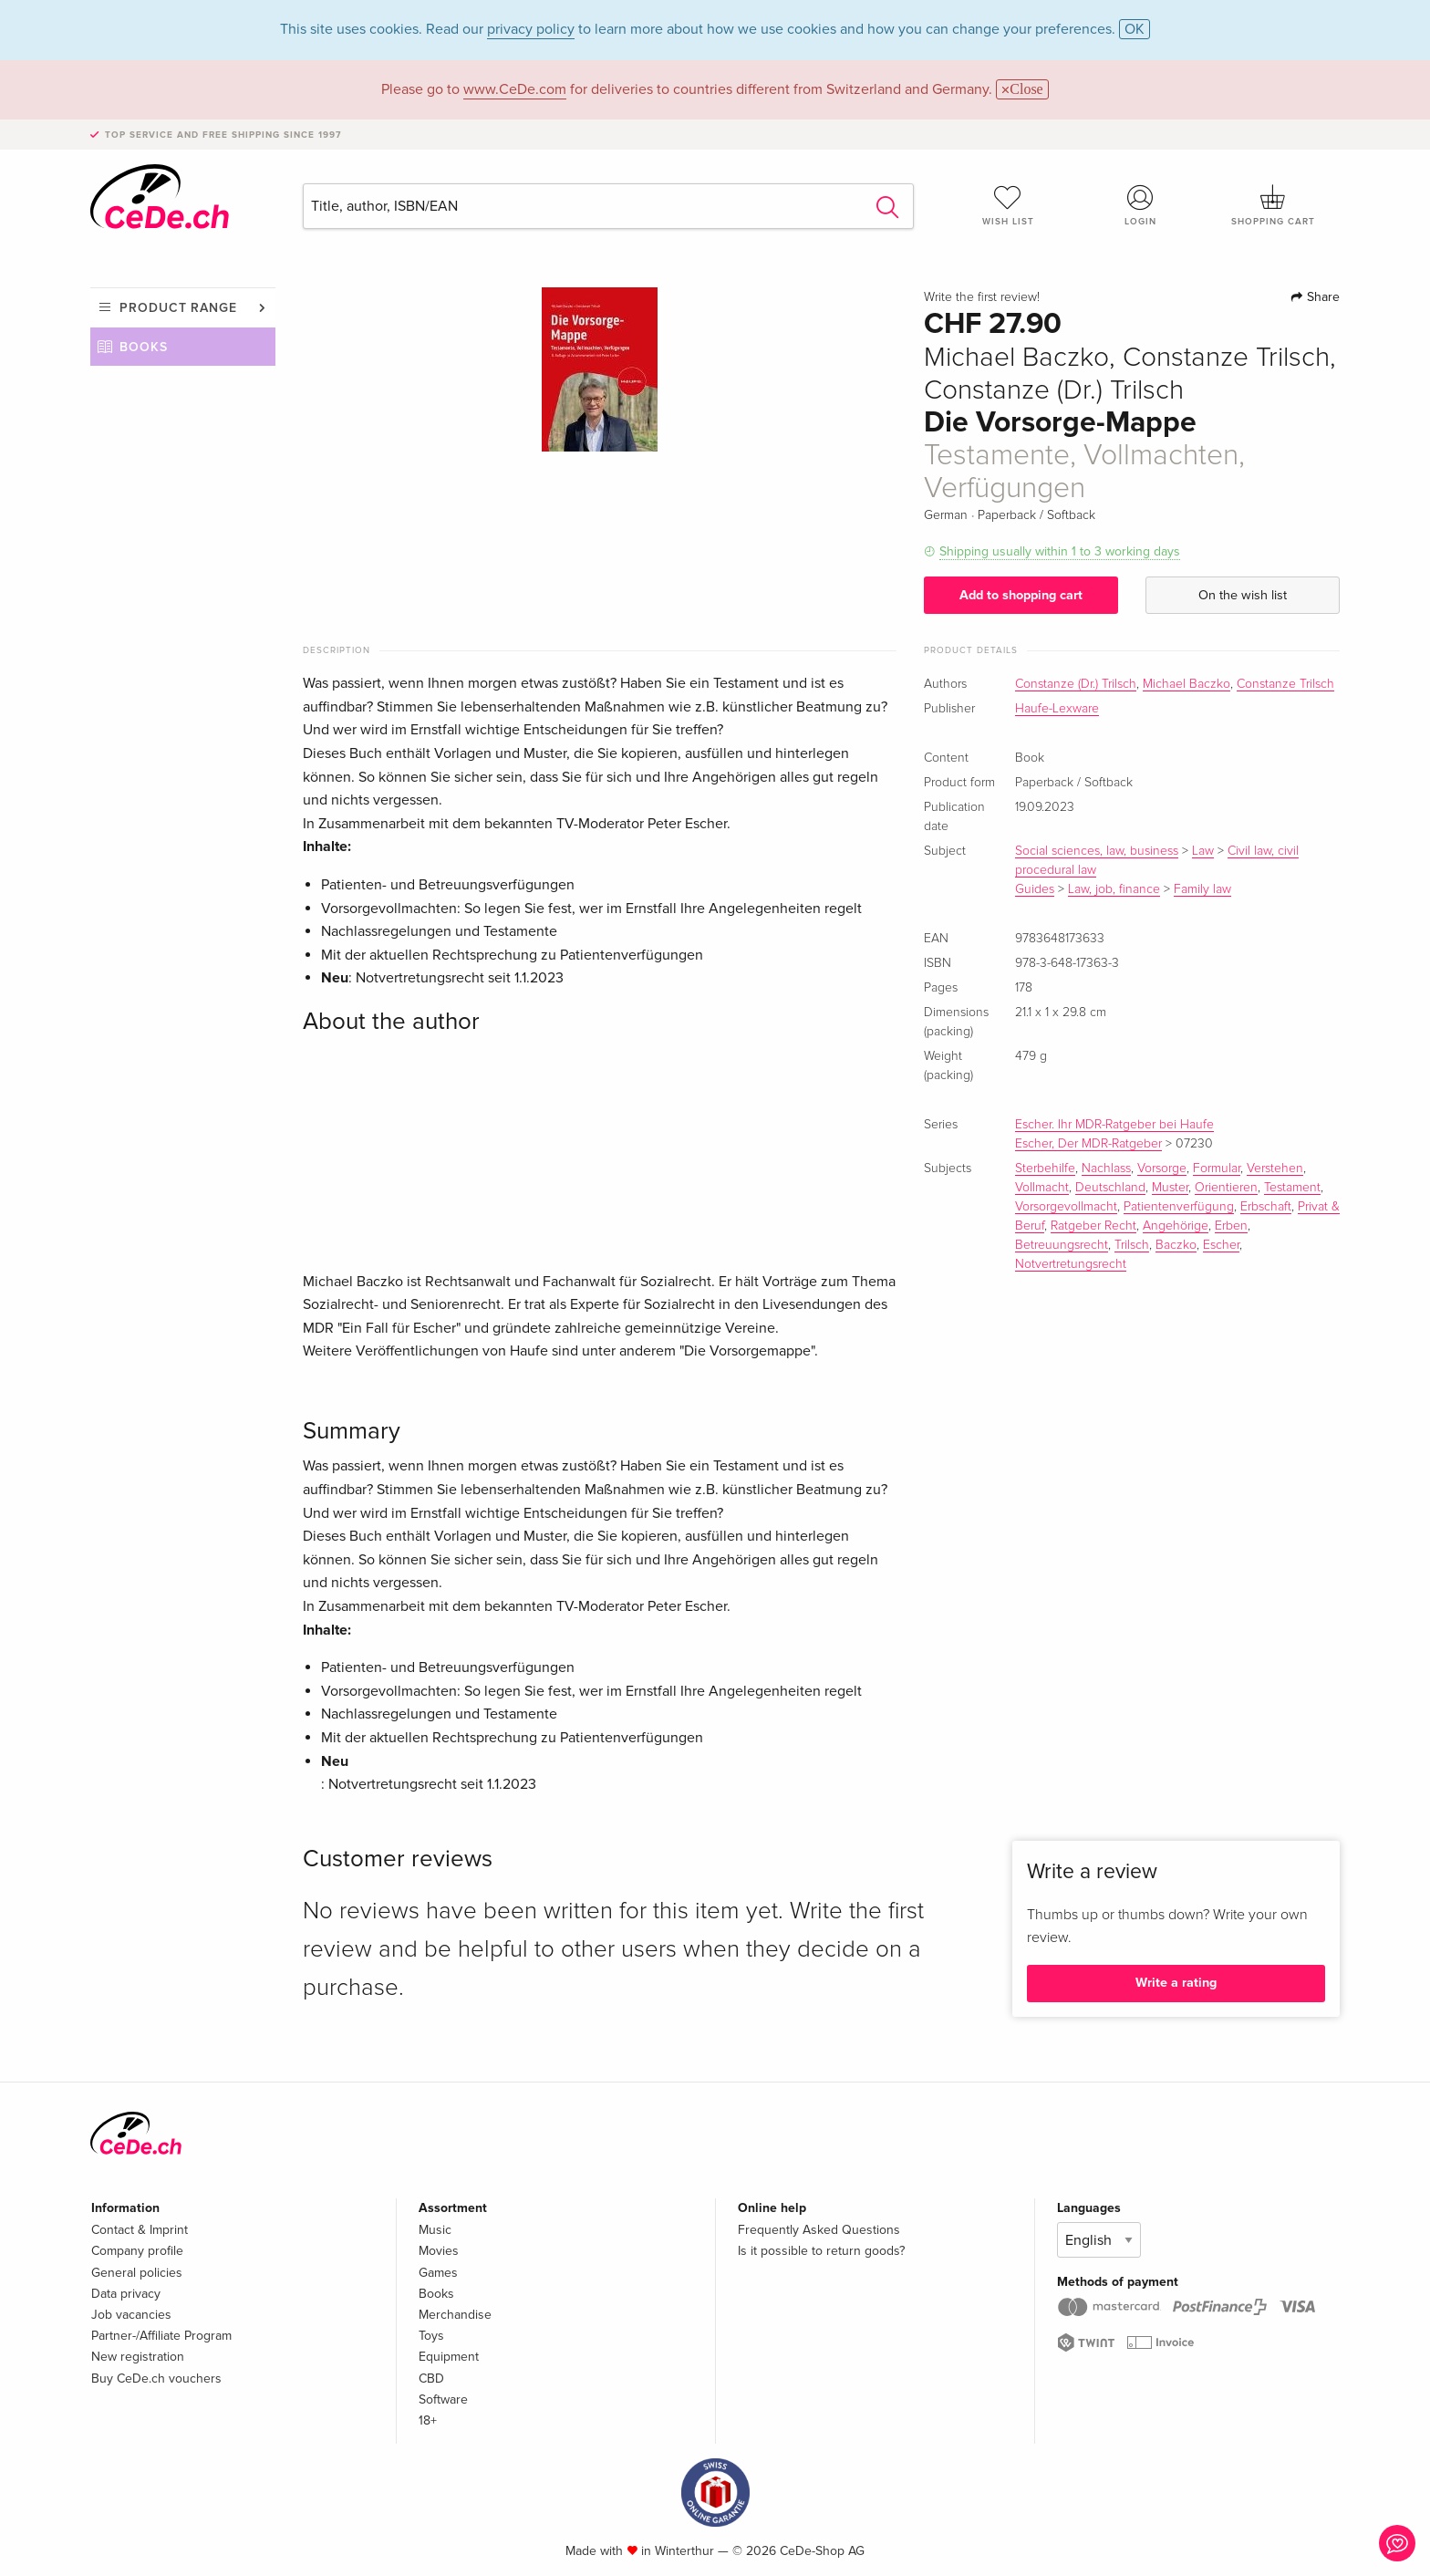 The width and height of the screenshot is (1430, 2576). Describe the element at coordinates (1042, 1187) in the screenshot. I see `Vollmacht` at that location.